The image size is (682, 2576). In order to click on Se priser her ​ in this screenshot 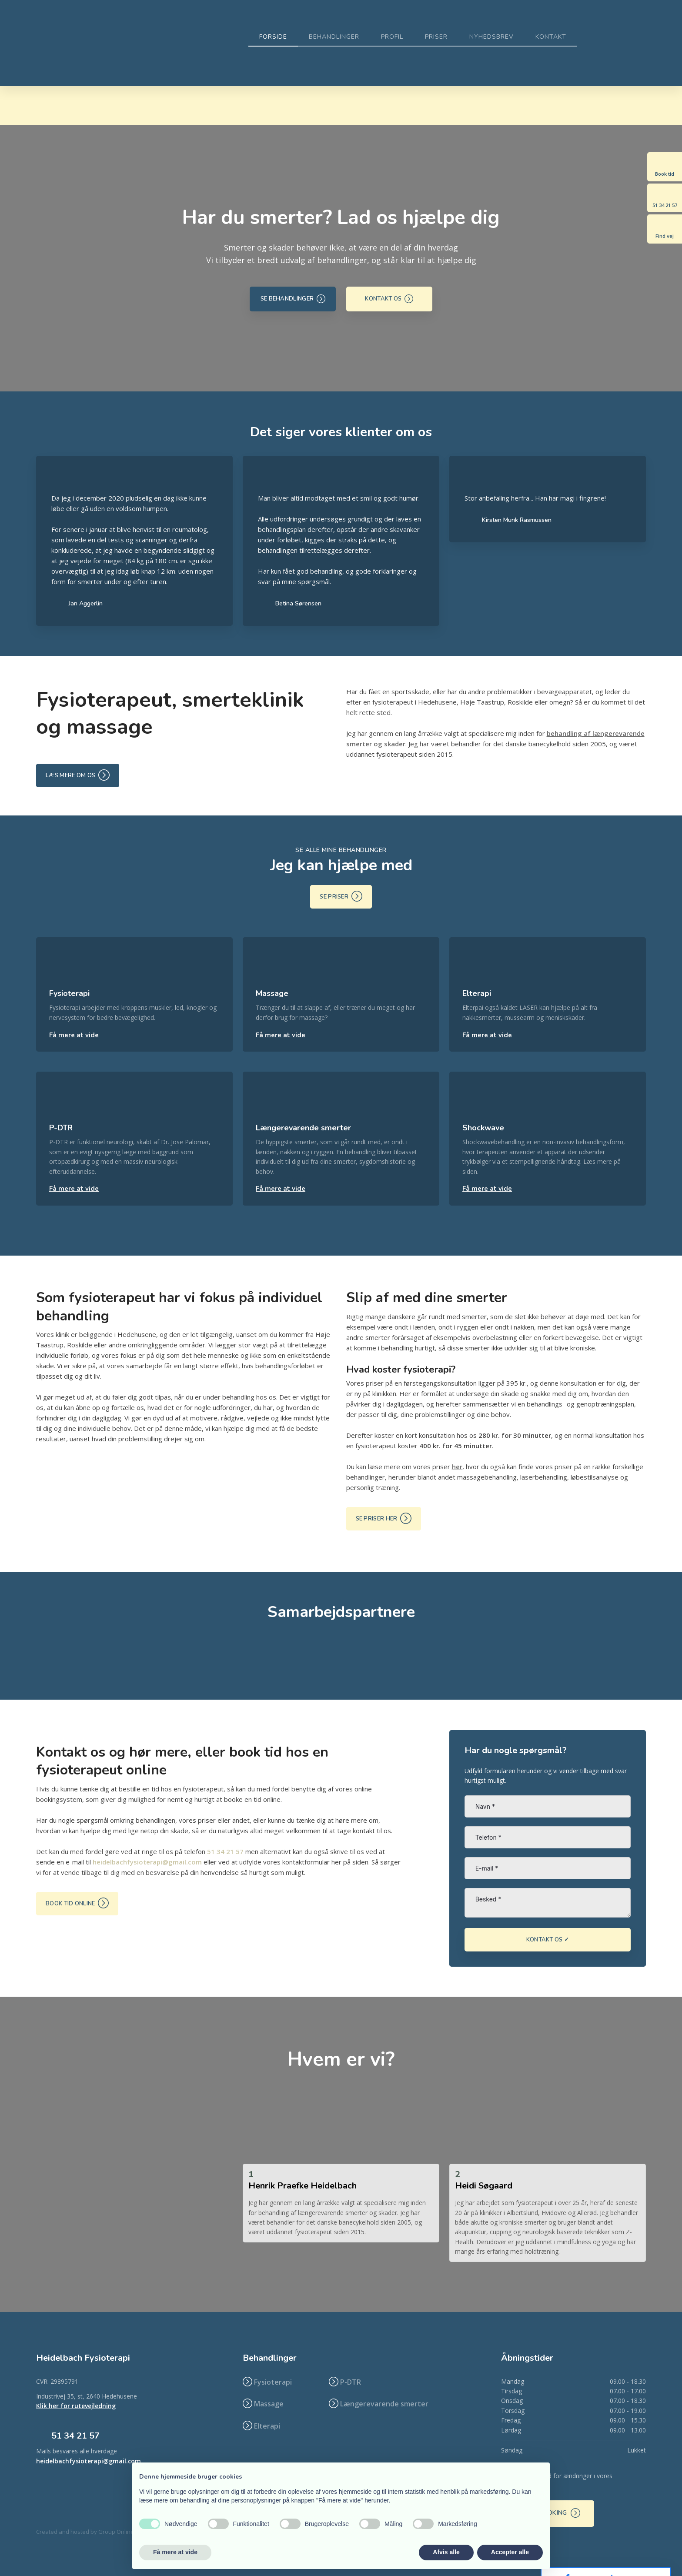, I will do `click(384, 1518)`.